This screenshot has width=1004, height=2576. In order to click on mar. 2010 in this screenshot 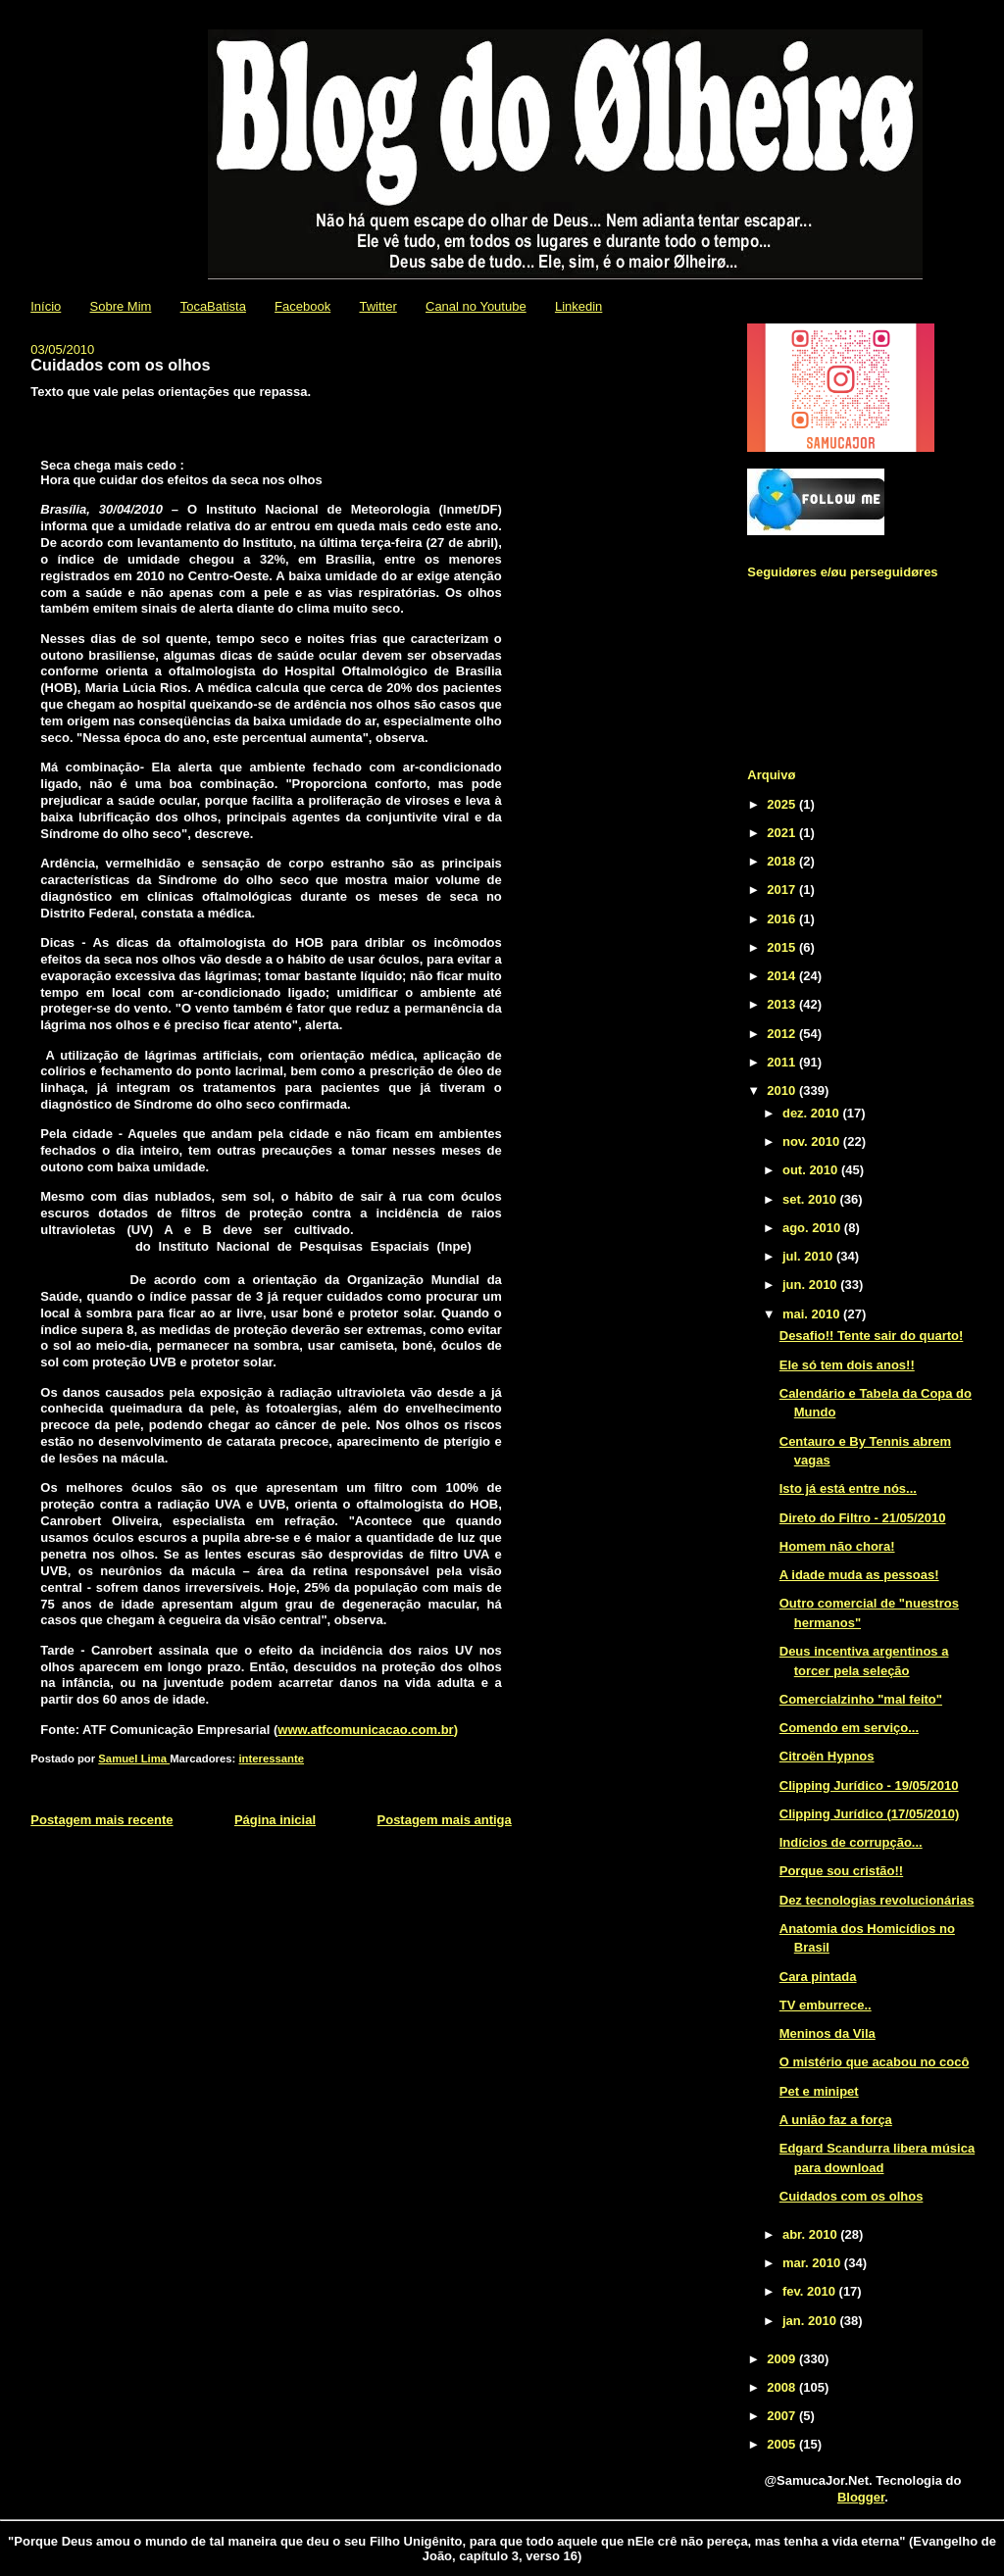, I will do `click(813, 2262)`.